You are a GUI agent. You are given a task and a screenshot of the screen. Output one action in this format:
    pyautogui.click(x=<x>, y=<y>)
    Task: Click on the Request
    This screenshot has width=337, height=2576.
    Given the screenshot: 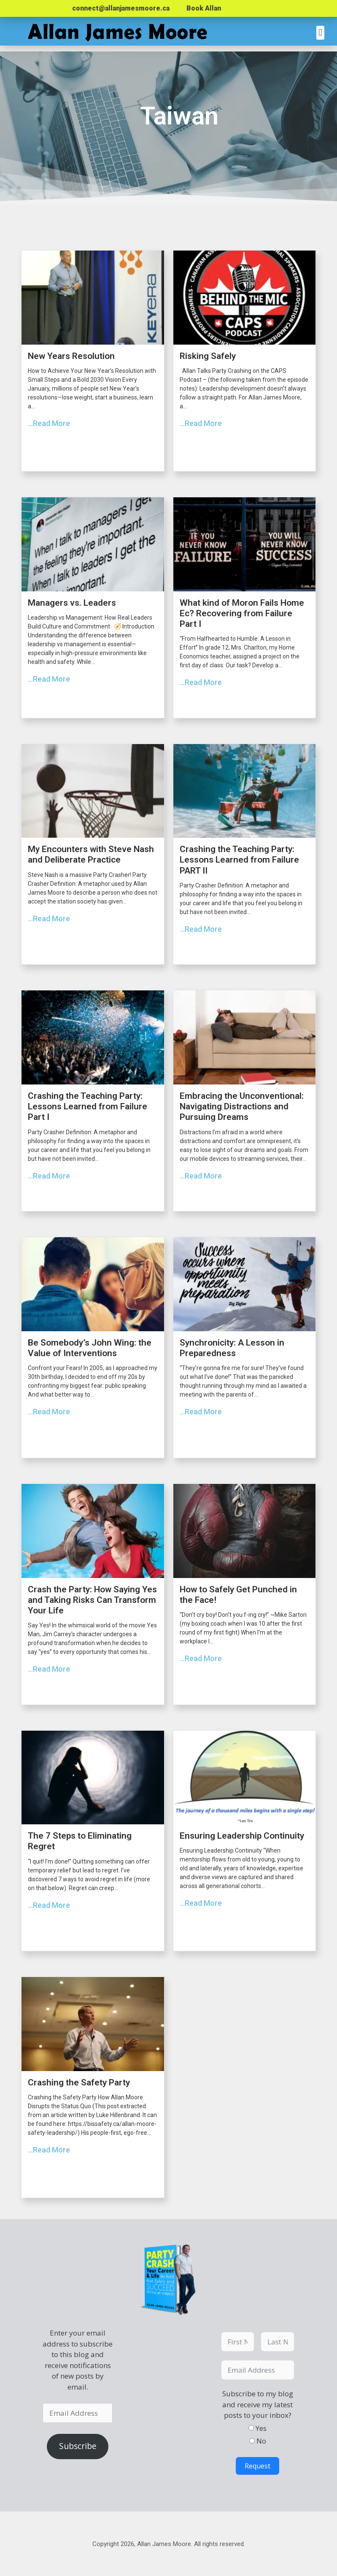 What is the action you would take?
    pyautogui.click(x=257, y=2466)
    